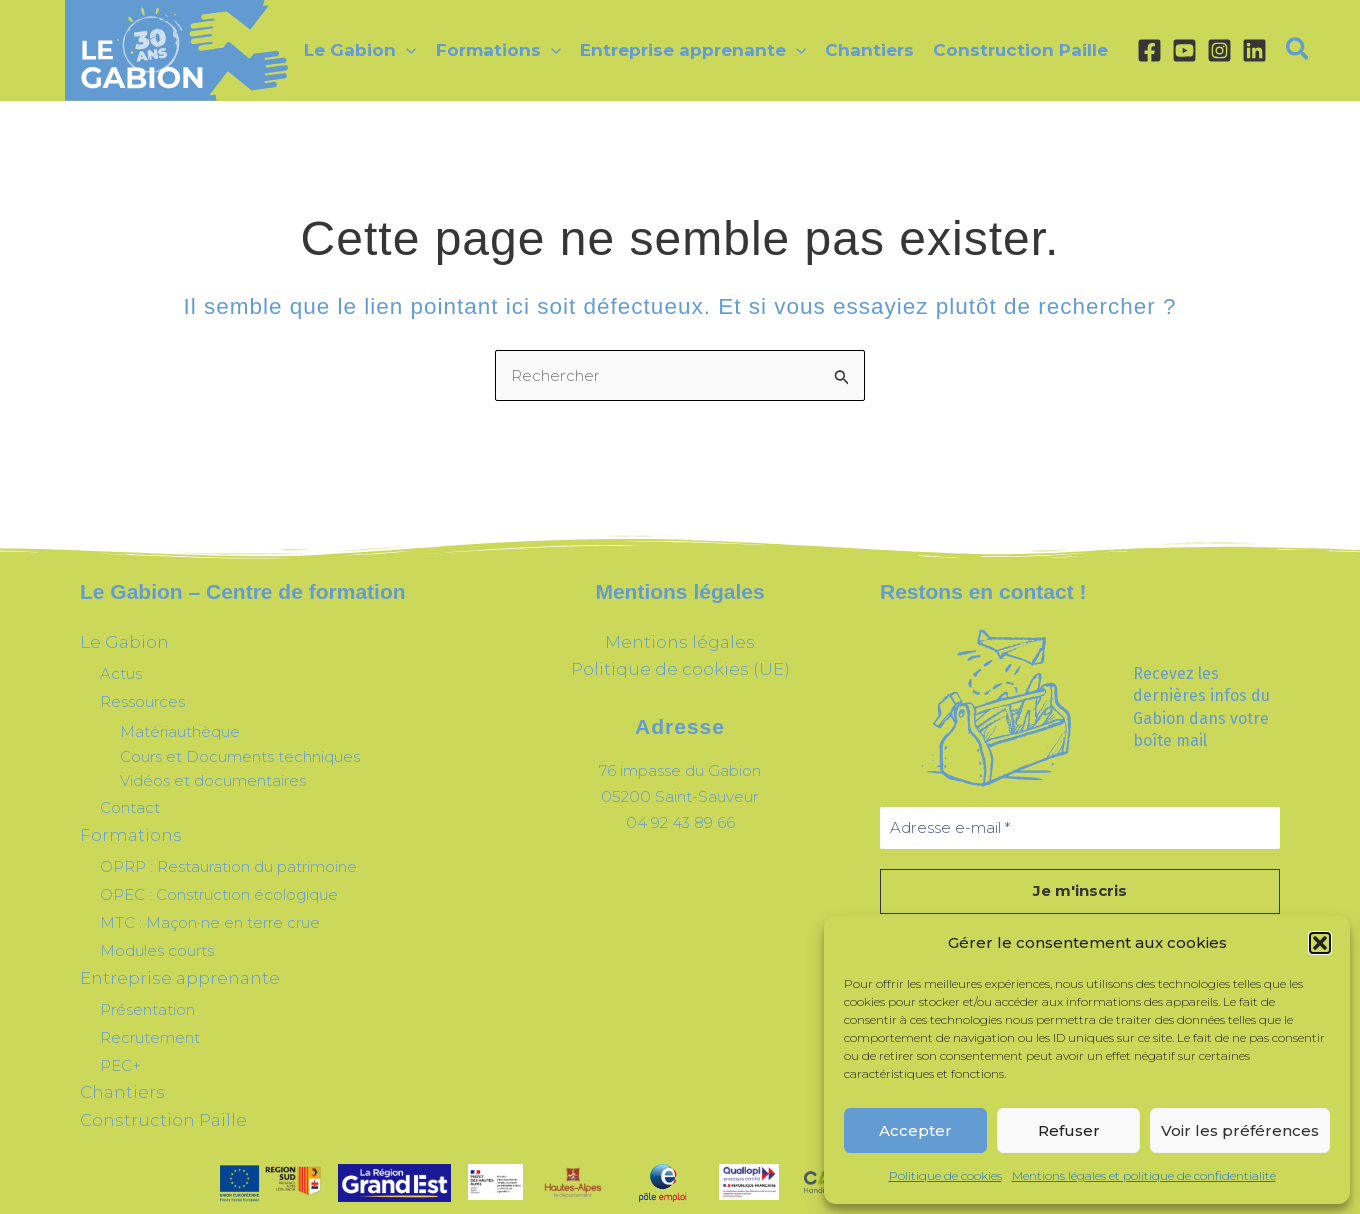  What do you see at coordinates (945, 1175) in the screenshot?
I see `Politique de cookies` at bounding box center [945, 1175].